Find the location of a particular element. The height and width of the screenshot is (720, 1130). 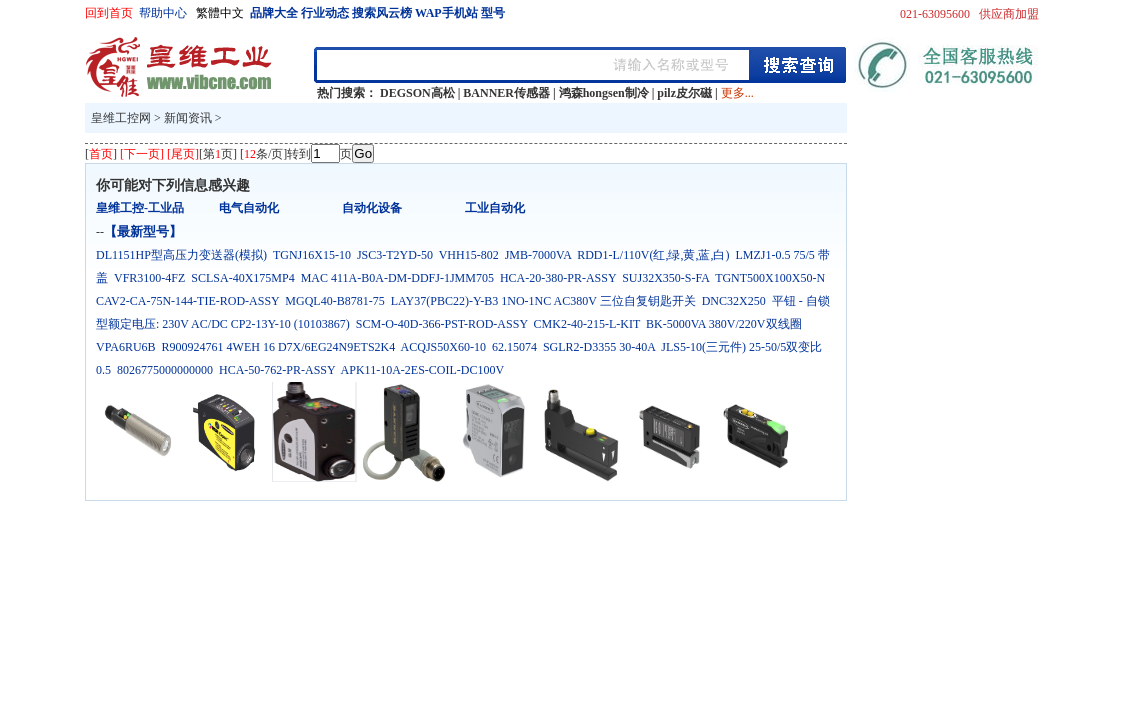

MGQL40-B8781-75 is located at coordinates (334, 301).